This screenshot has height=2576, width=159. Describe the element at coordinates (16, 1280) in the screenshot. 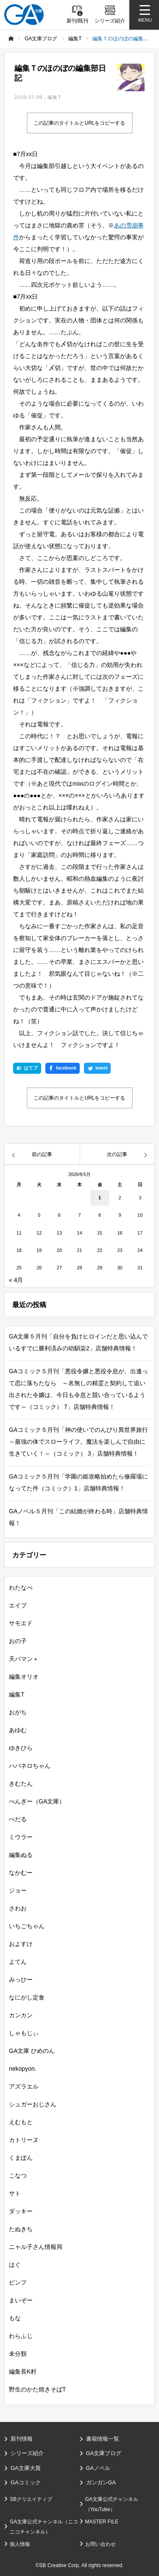

I see `« 4月` at that location.